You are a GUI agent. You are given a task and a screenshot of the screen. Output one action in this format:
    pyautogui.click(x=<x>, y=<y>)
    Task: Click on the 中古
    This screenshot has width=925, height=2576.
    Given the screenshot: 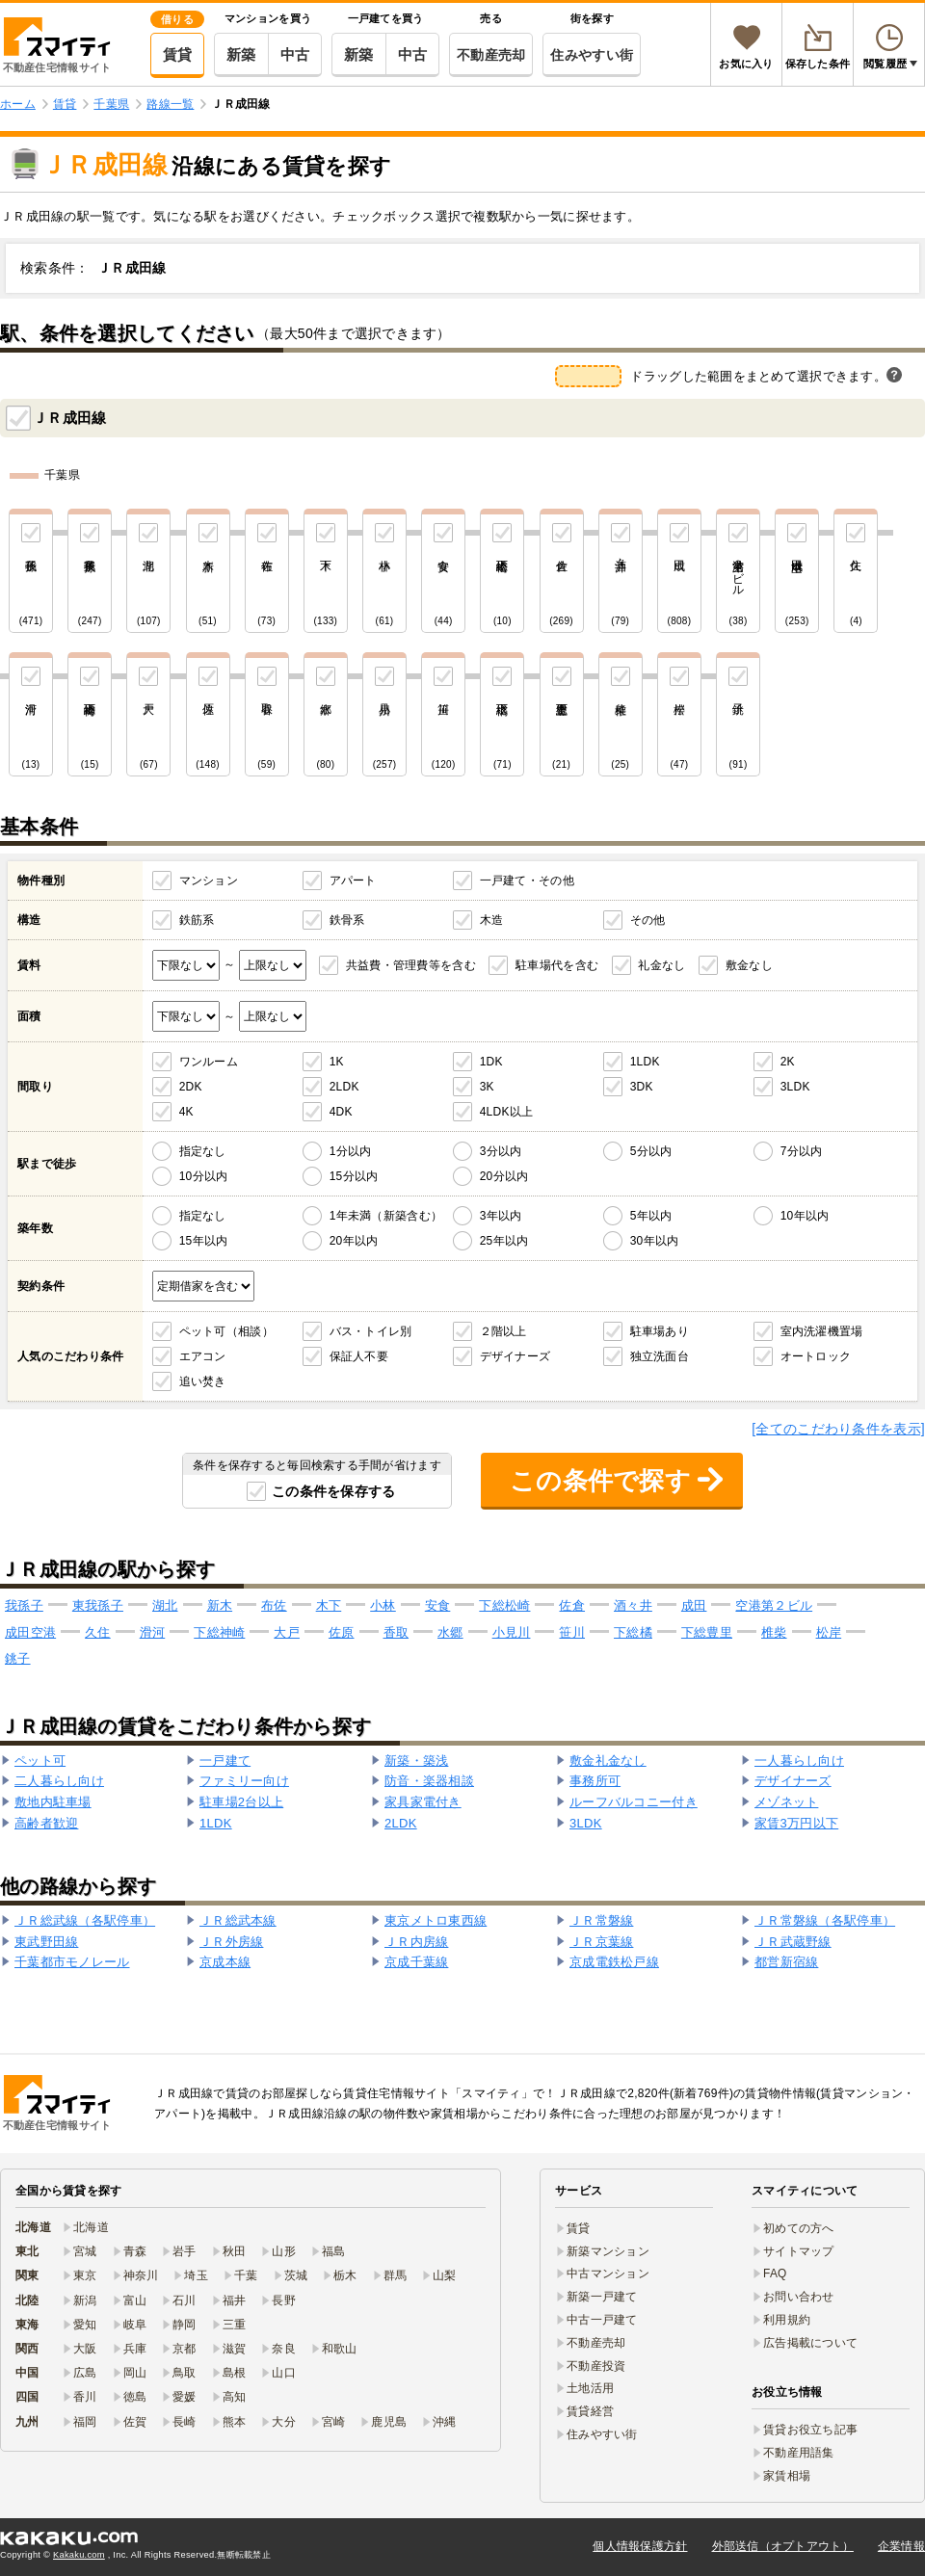 What is the action you would take?
    pyautogui.click(x=295, y=54)
    